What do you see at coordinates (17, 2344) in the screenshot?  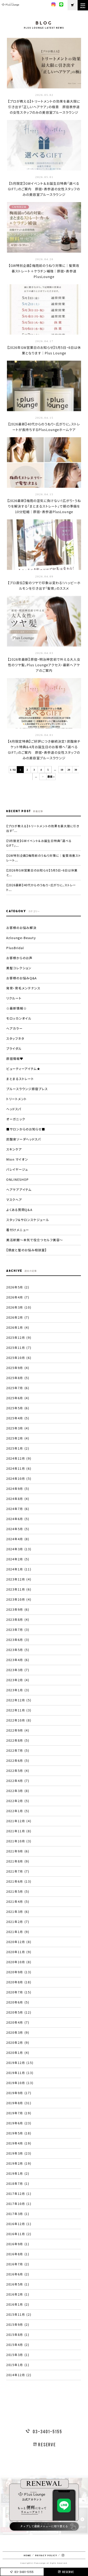 I see `2015年4月 (2)` at bounding box center [17, 2344].